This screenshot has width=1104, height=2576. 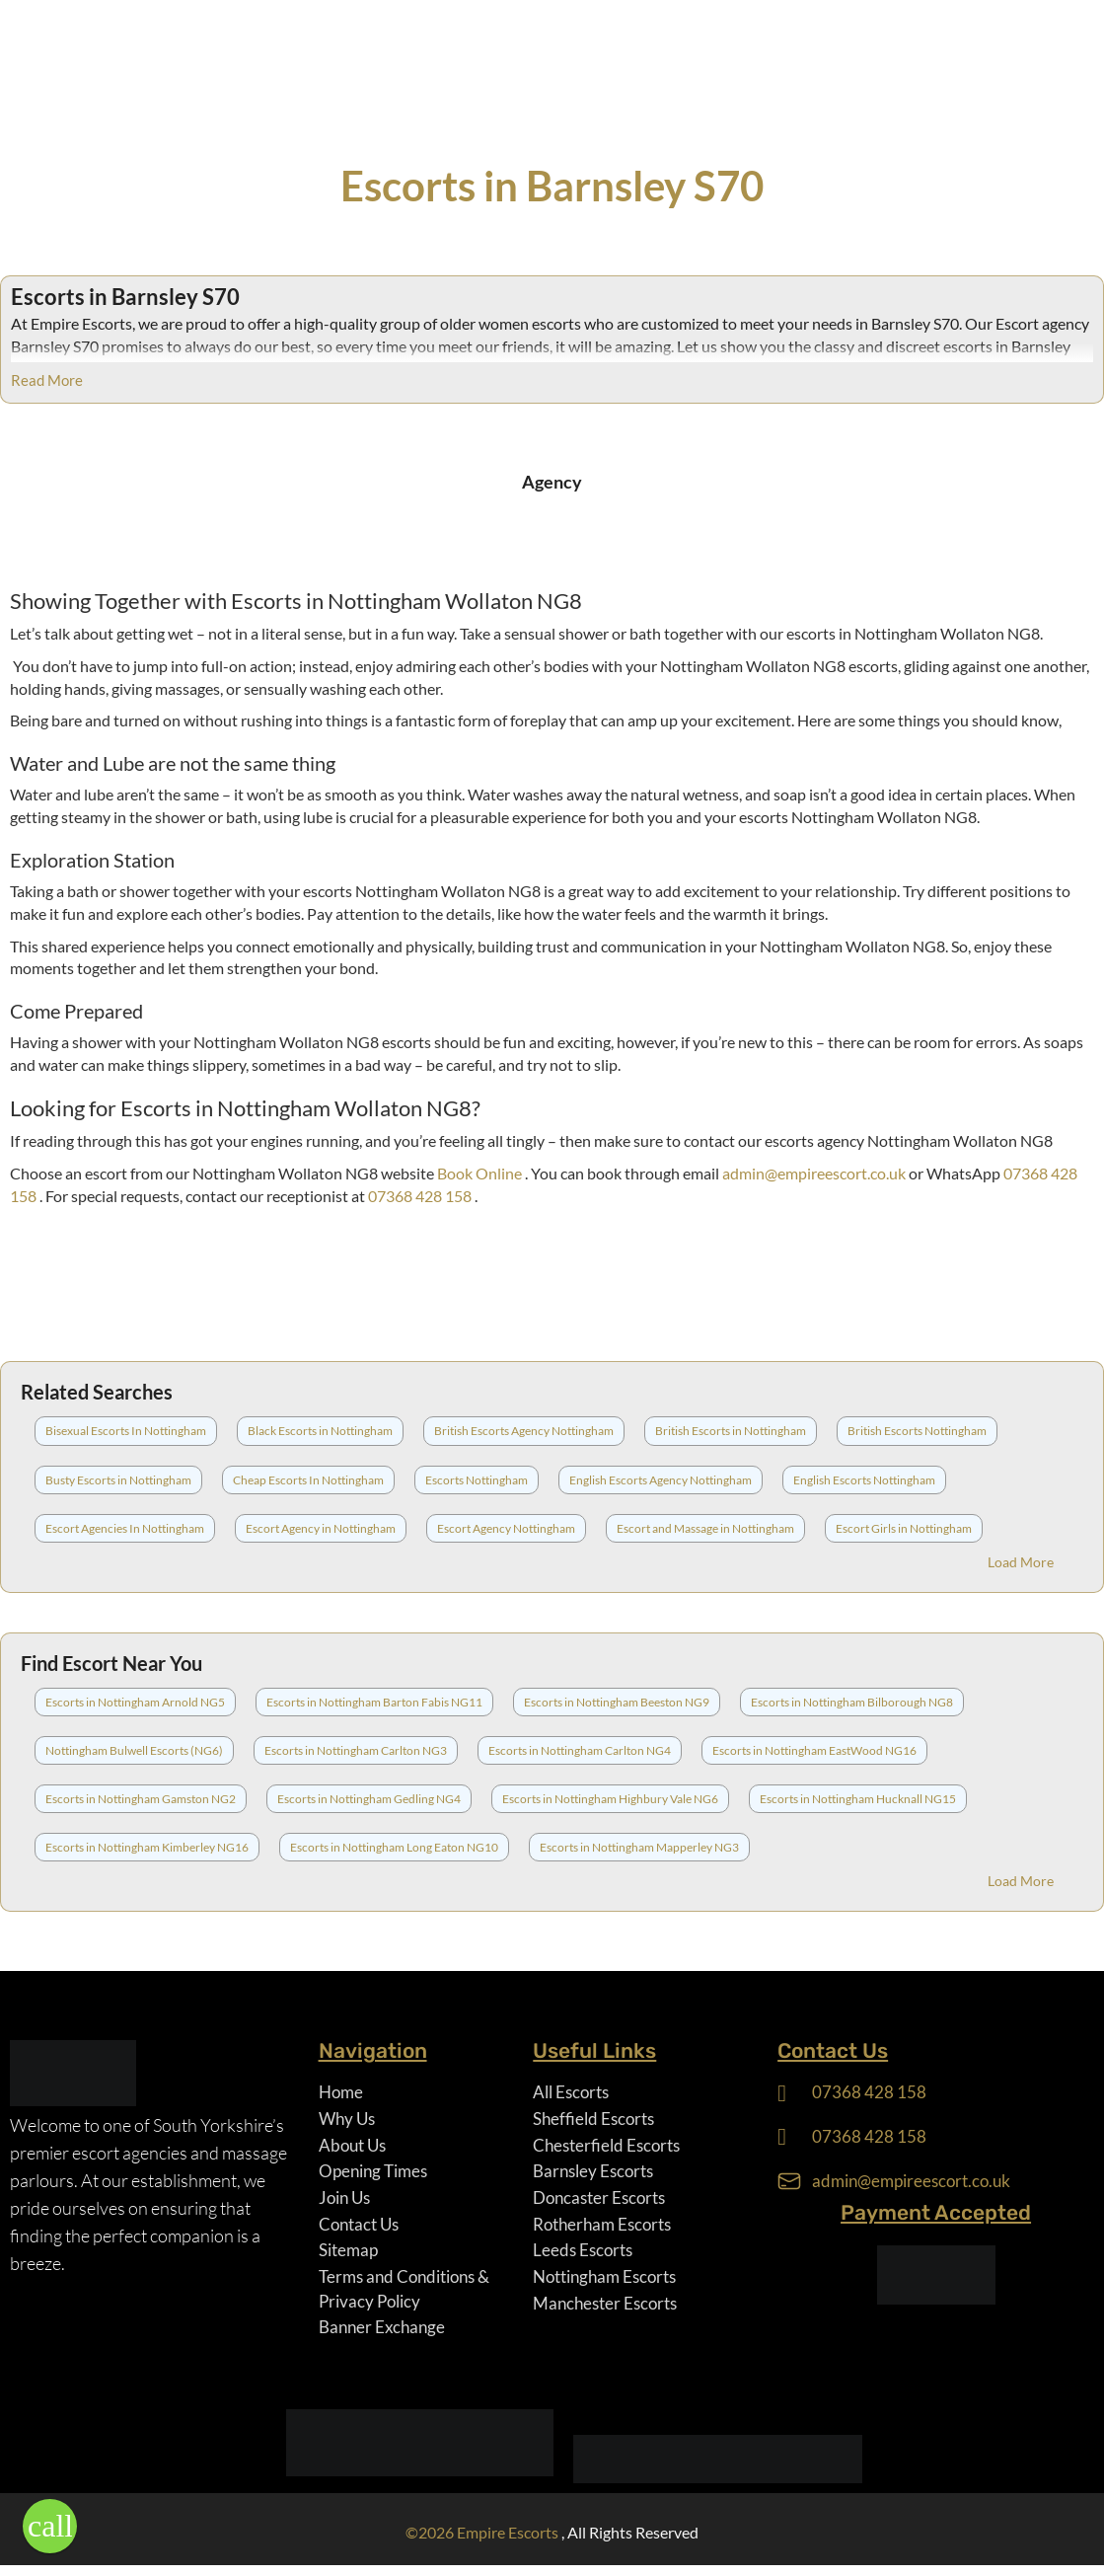 I want to click on Nottingham Bulwell Escorts (NG6), so click(x=134, y=1750).